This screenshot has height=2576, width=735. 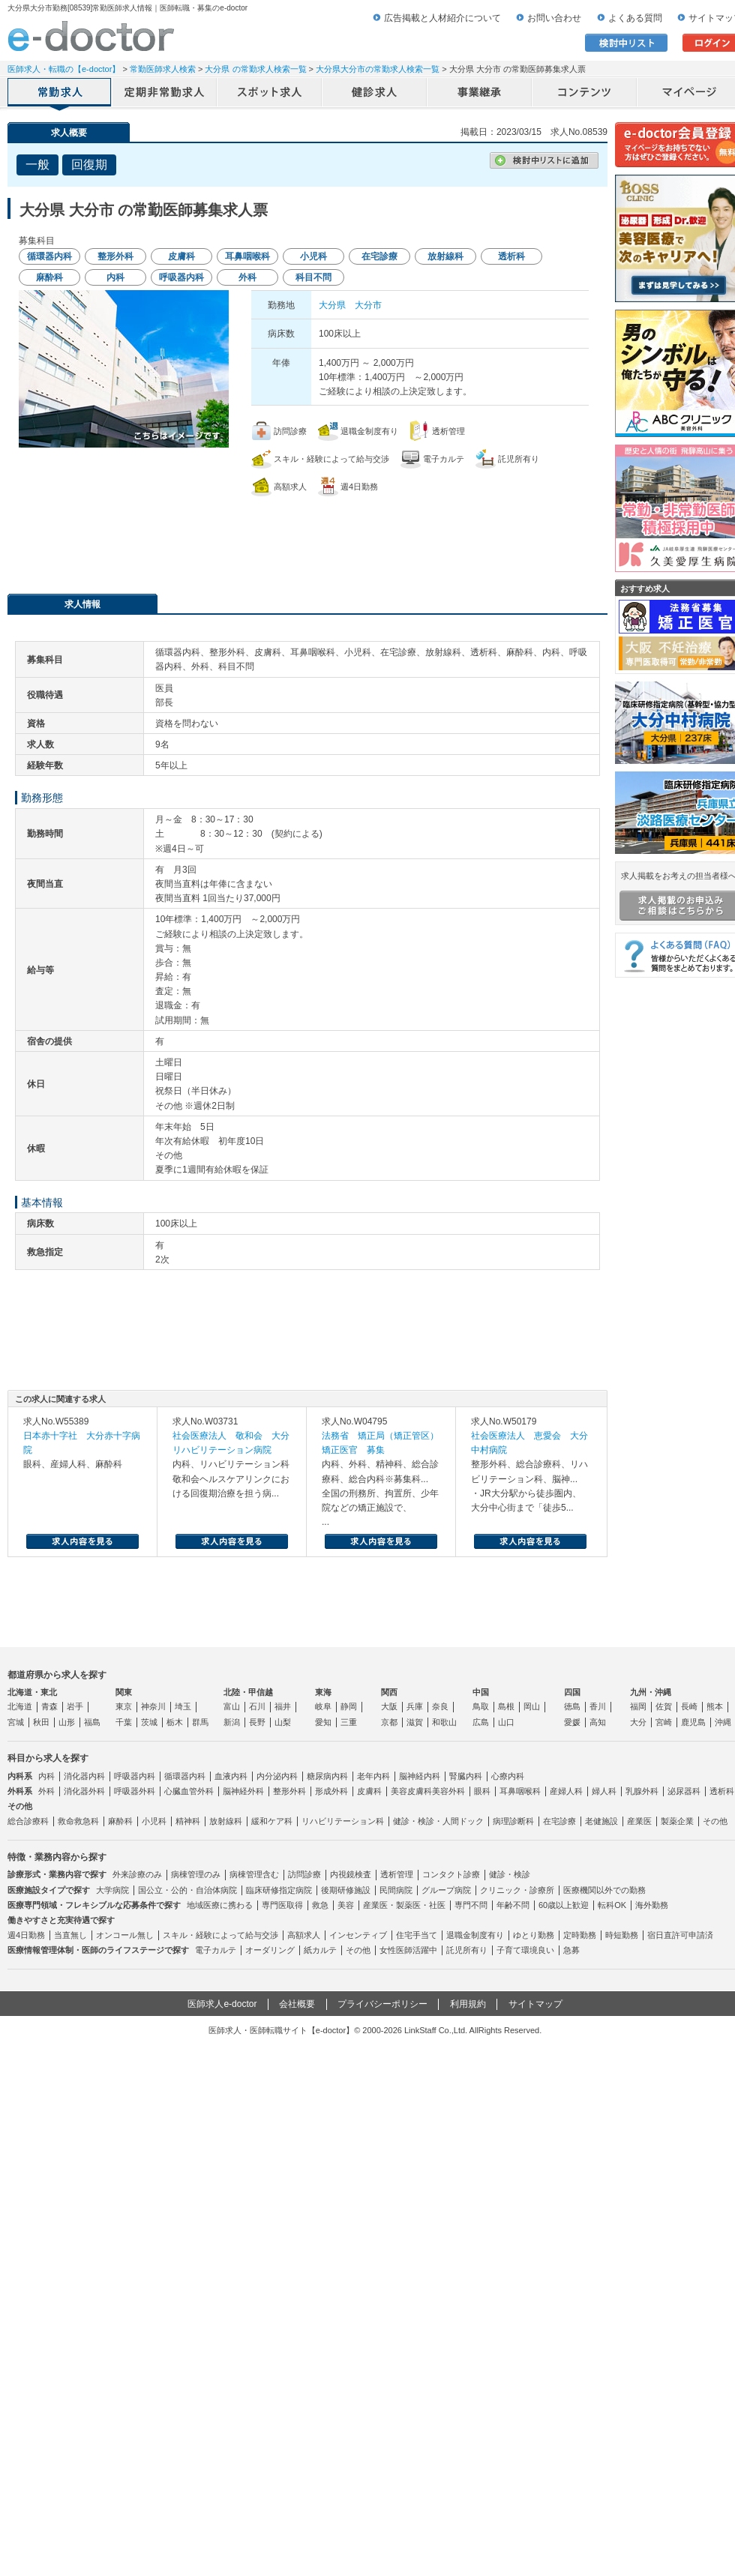 I want to click on 住宅手当て, so click(x=416, y=1935).